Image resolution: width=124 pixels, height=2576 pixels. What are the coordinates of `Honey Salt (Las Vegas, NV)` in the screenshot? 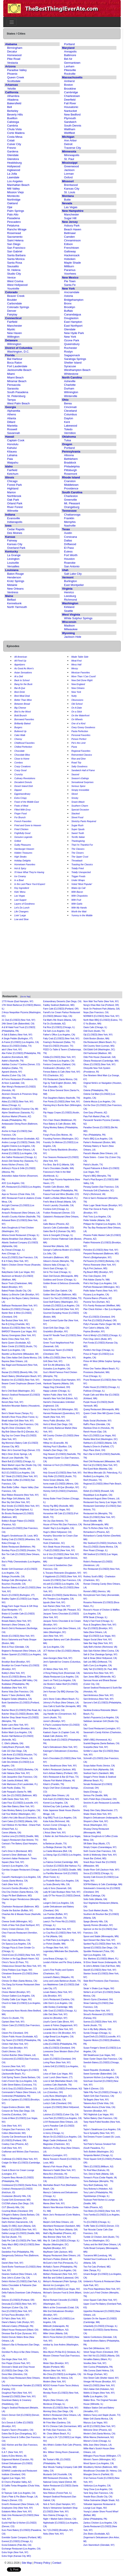 It's located at (56, 1509).